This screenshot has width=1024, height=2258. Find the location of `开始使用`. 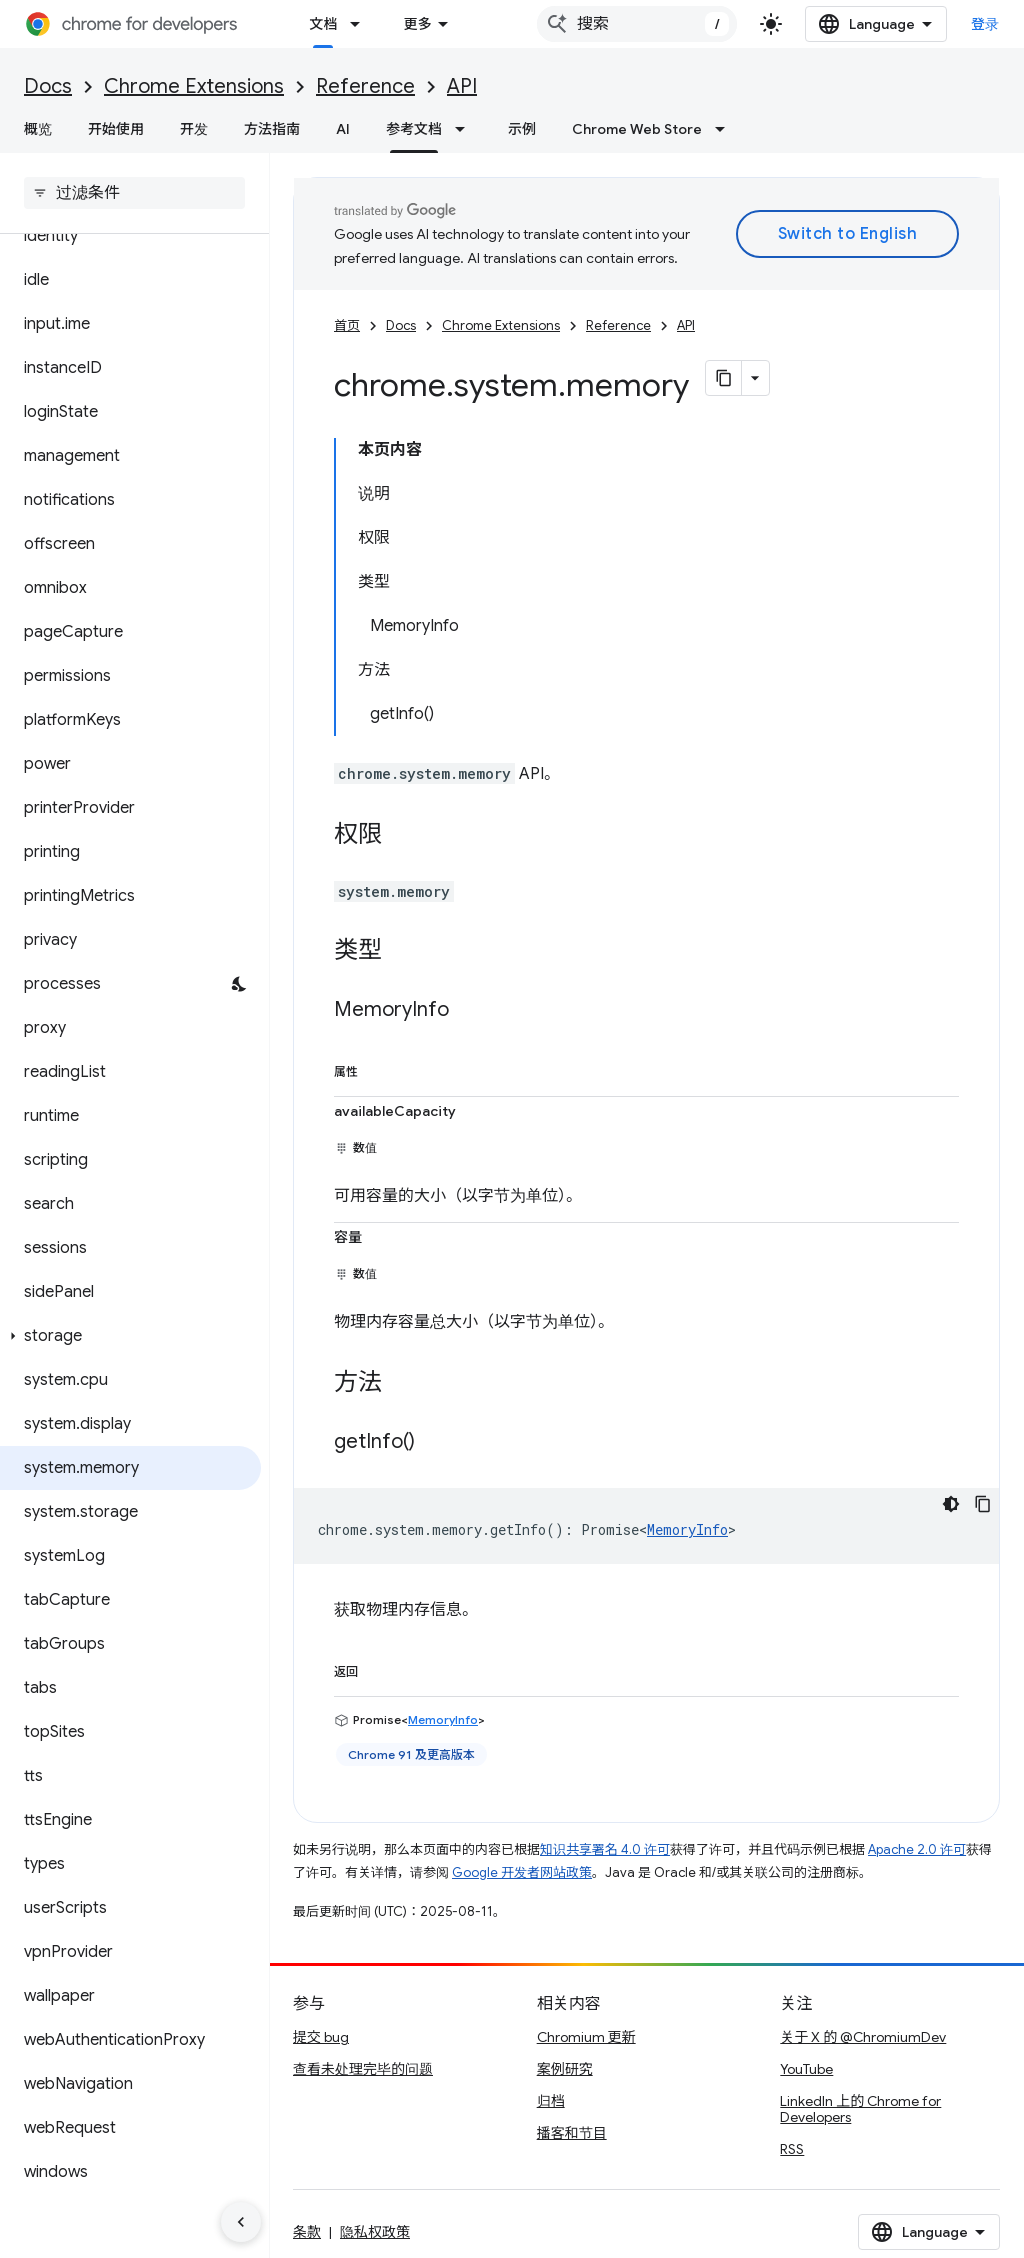

开始使用 is located at coordinates (116, 129).